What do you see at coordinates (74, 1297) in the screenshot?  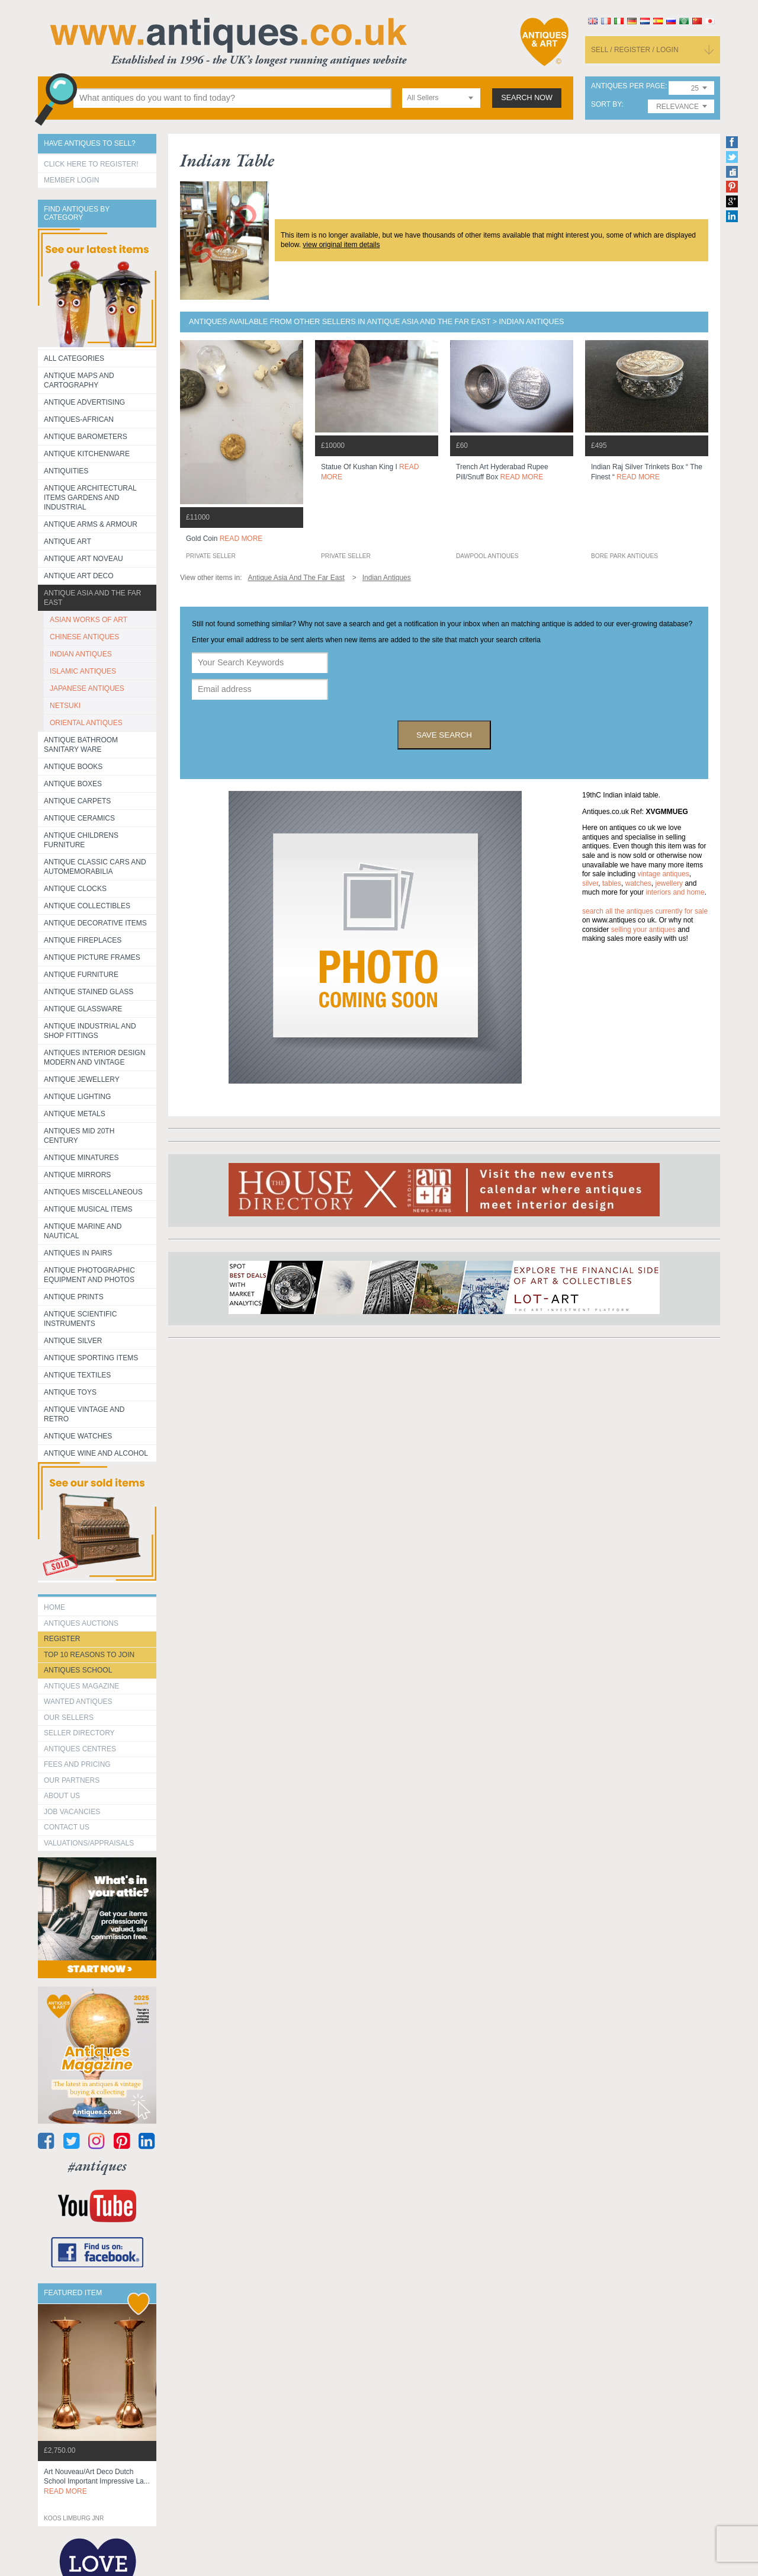 I see `Antique Prints` at bounding box center [74, 1297].